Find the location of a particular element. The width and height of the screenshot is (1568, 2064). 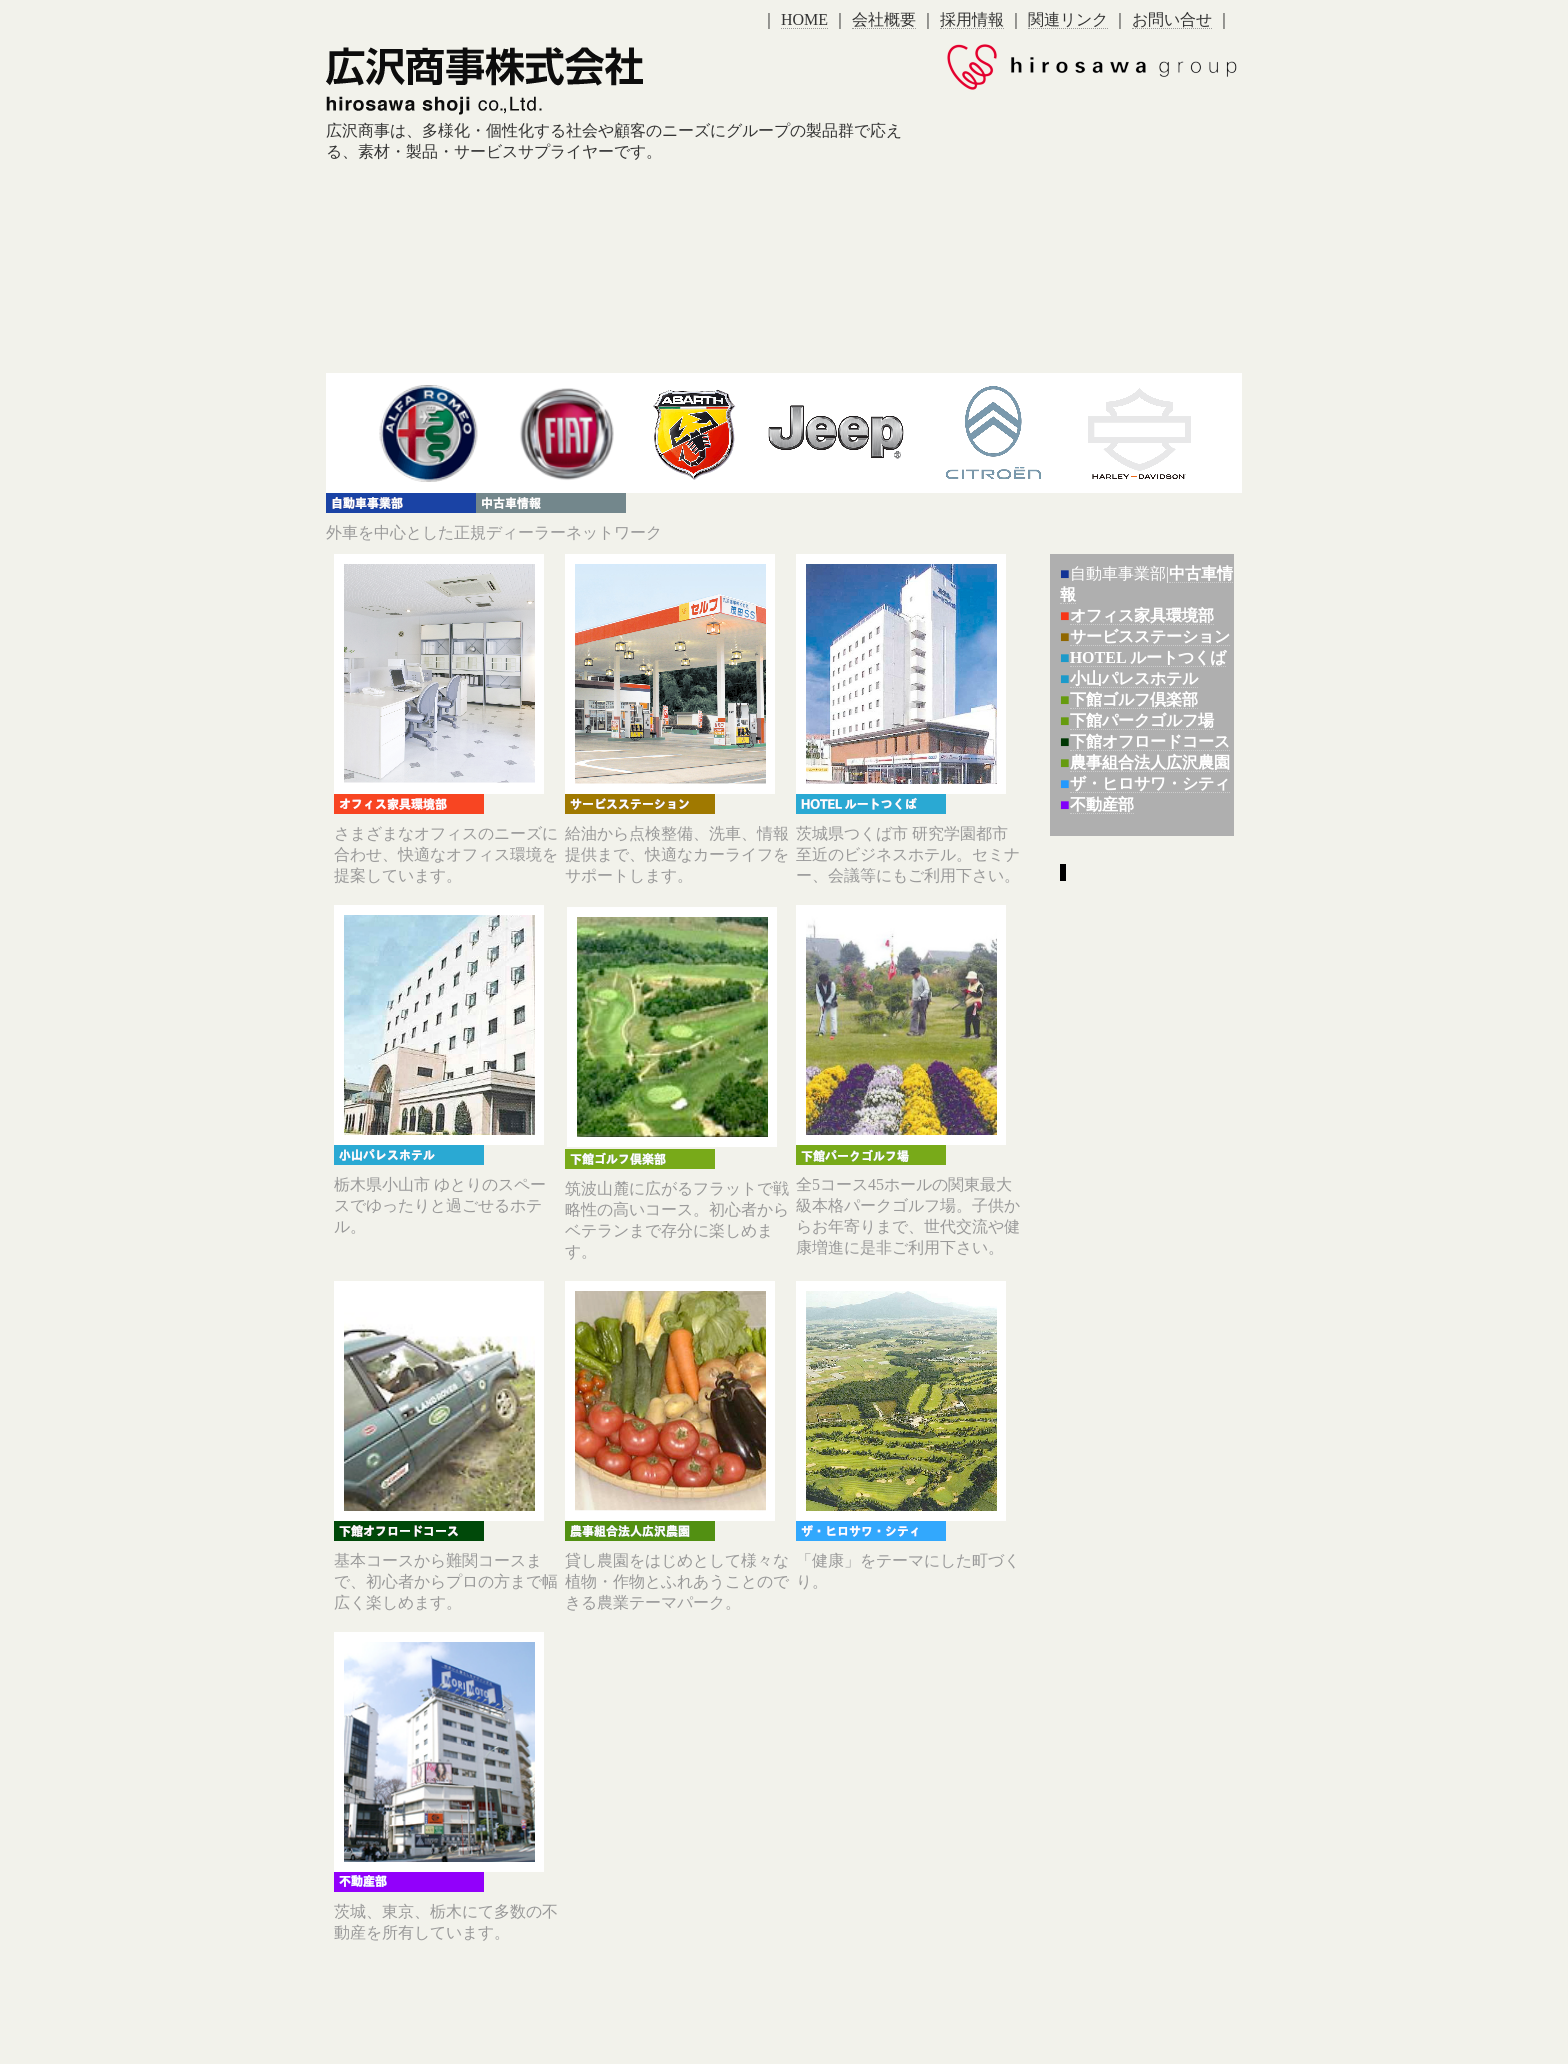

オフィス家具環境部 is located at coordinates (1142, 615).